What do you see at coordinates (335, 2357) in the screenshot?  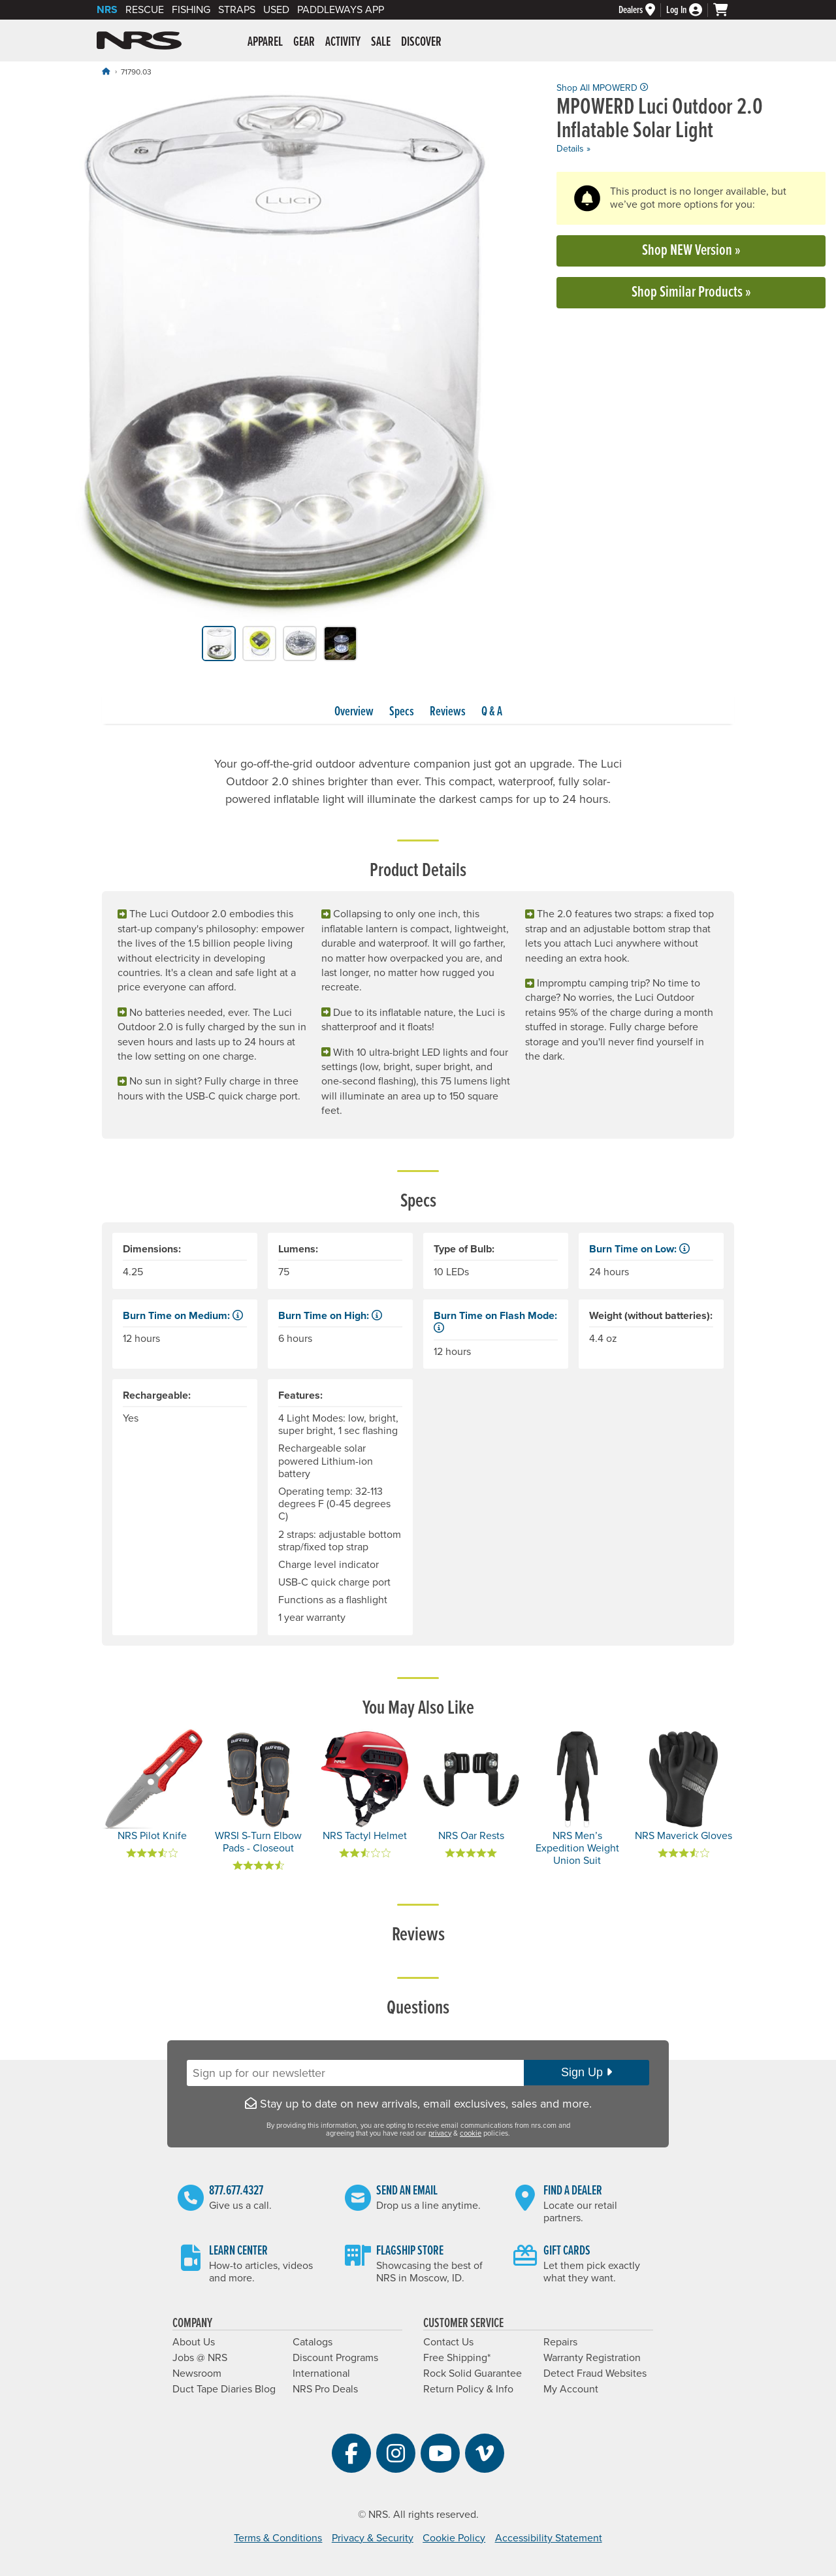 I see `Discount Programs` at bounding box center [335, 2357].